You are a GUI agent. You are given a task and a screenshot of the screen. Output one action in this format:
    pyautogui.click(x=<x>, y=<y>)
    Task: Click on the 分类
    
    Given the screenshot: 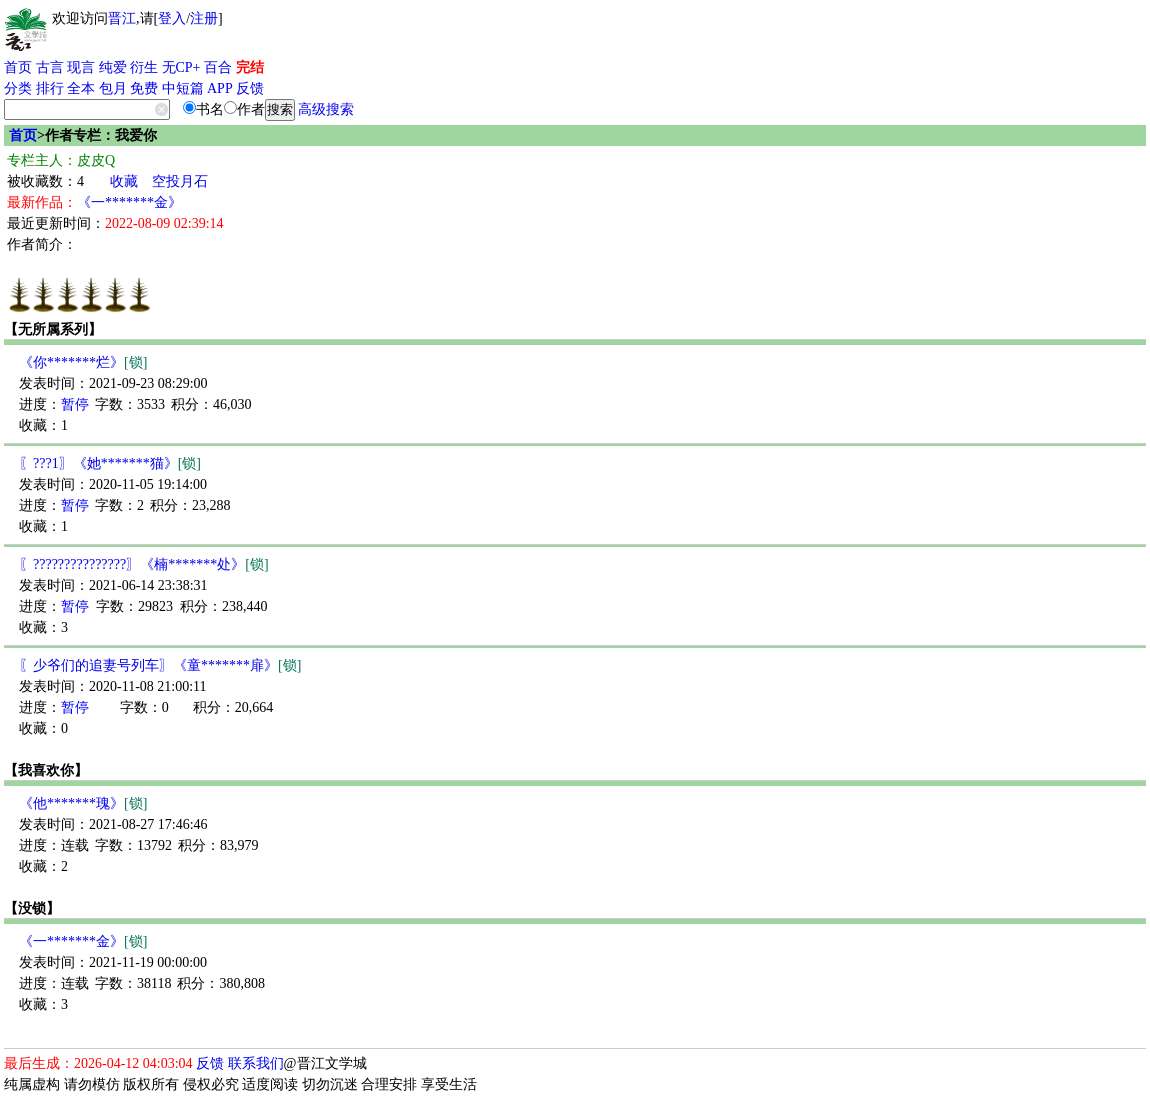 What is the action you would take?
    pyautogui.click(x=18, y=88)
    